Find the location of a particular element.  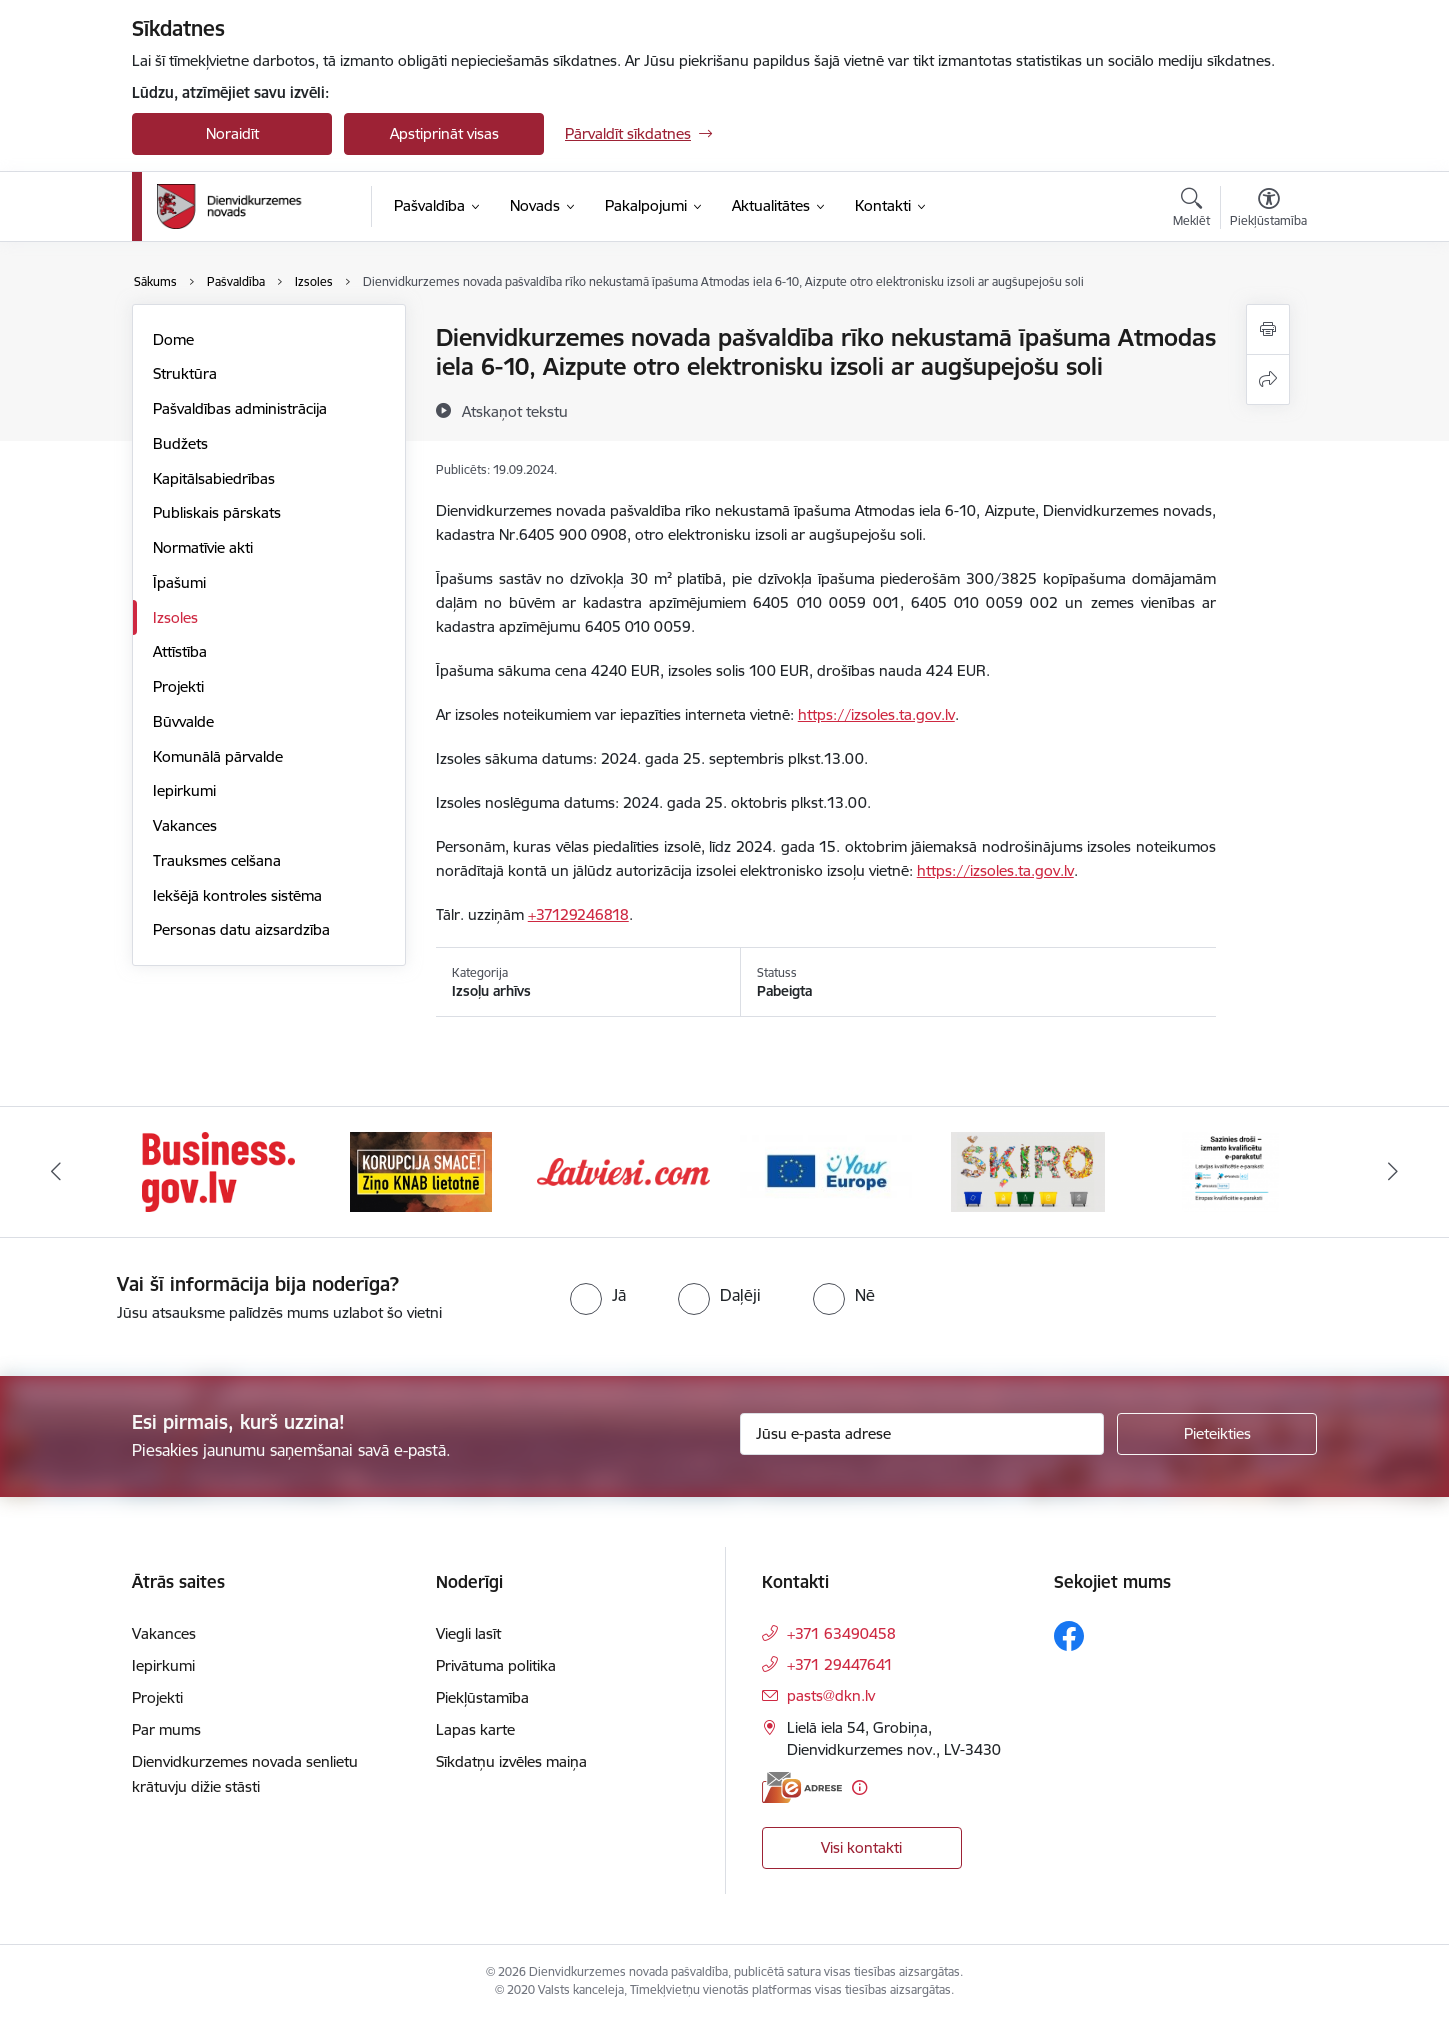

Par mums is located at coordinates (166, 1729).